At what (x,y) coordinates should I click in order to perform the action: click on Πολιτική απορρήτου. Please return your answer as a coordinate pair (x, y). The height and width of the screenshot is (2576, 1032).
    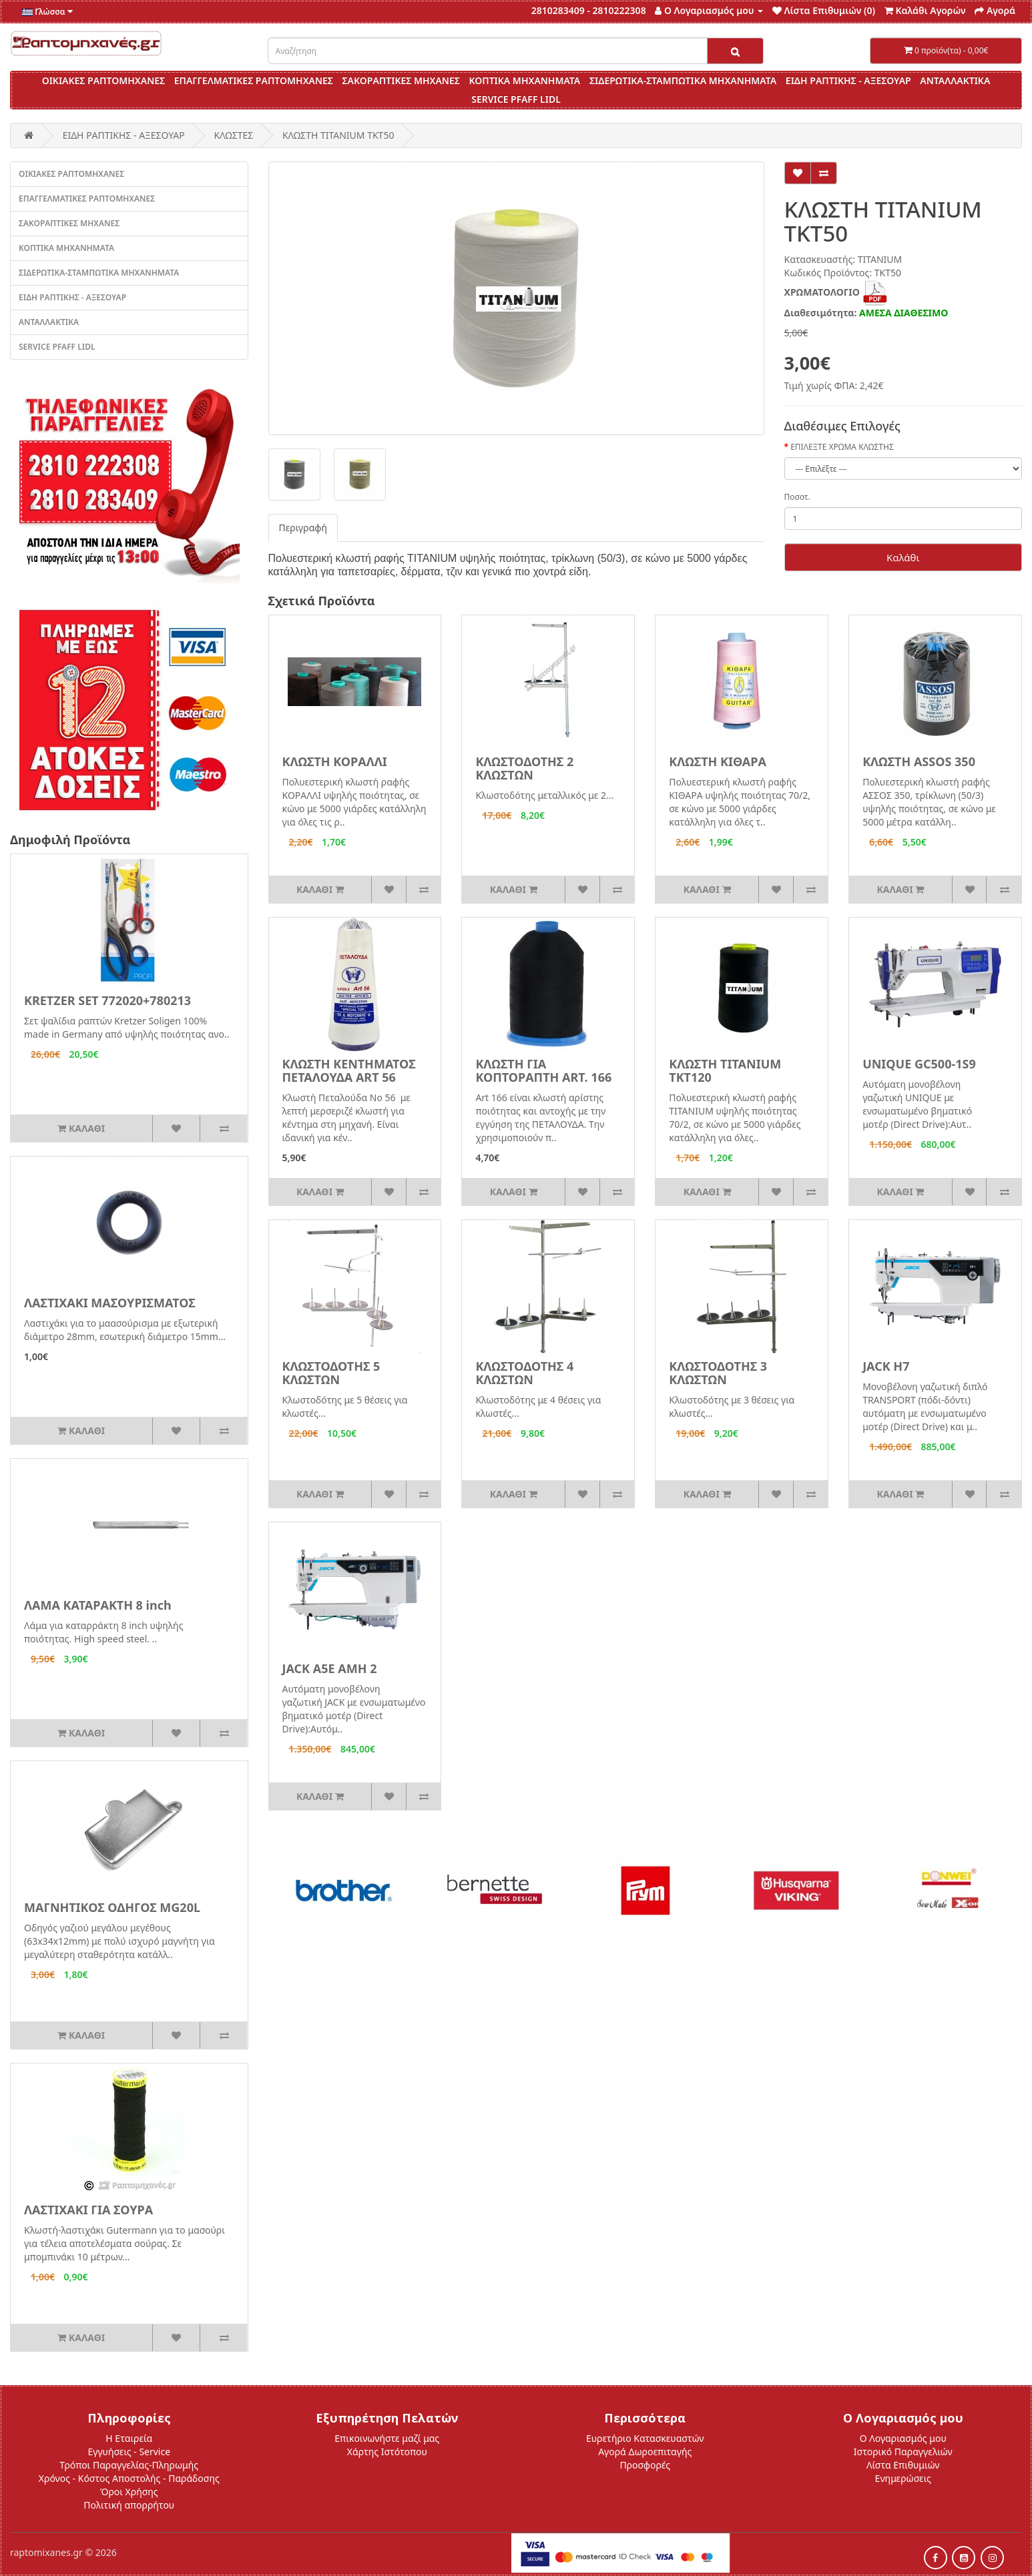
    Looking at the image, I should click on (128, 2505).